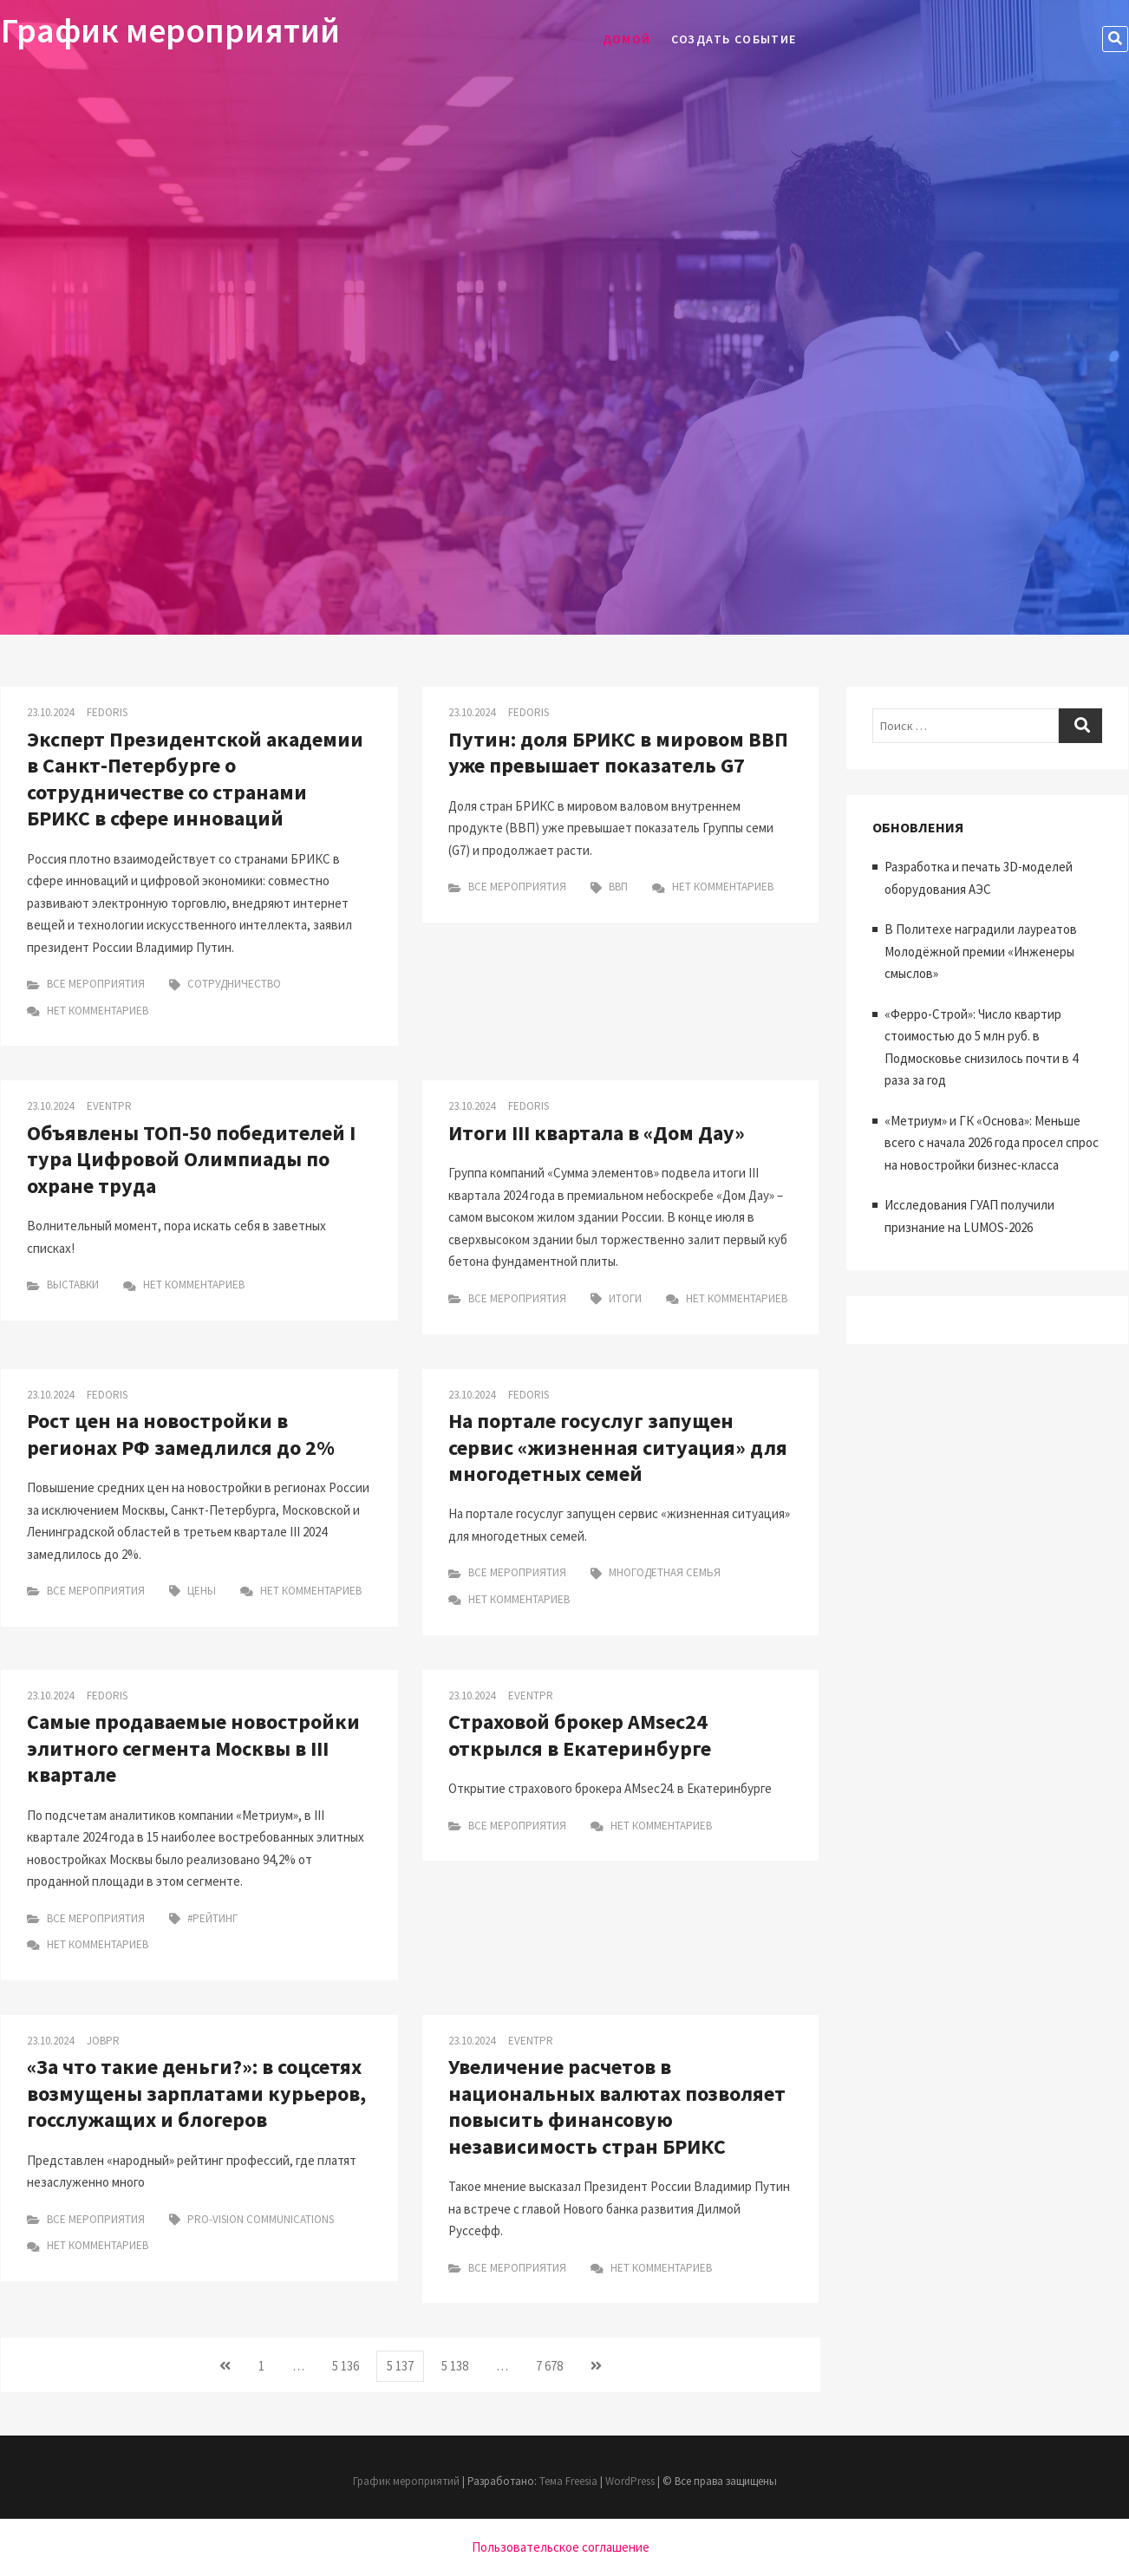 The image size is (1129, 2576). What do you see at coordinates (260, 2219) in the screenshot?
I see `Pro-Vision Communications` at bounding box center [260, 2219].